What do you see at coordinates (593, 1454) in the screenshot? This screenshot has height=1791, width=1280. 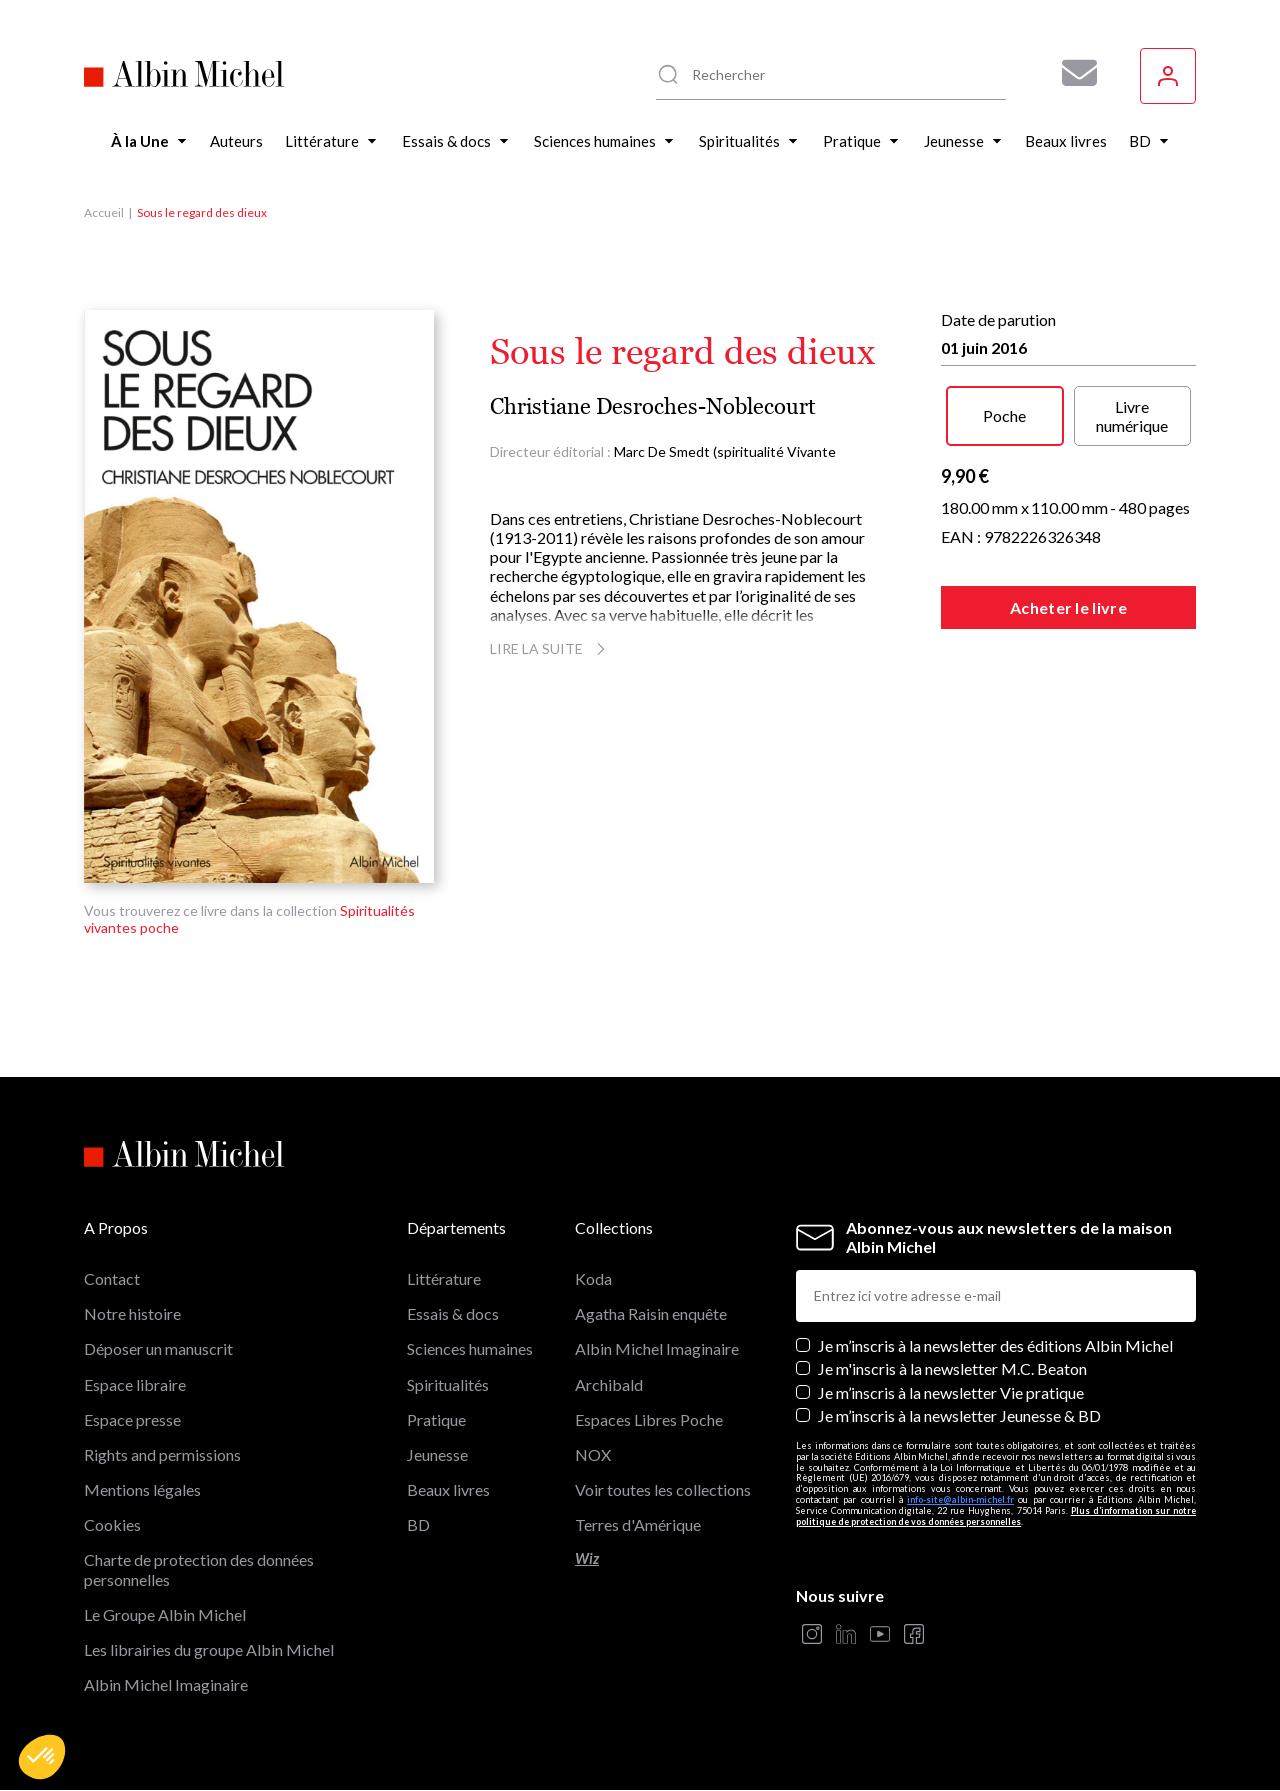 I see `NOX` at bounding box center [593, 1454].